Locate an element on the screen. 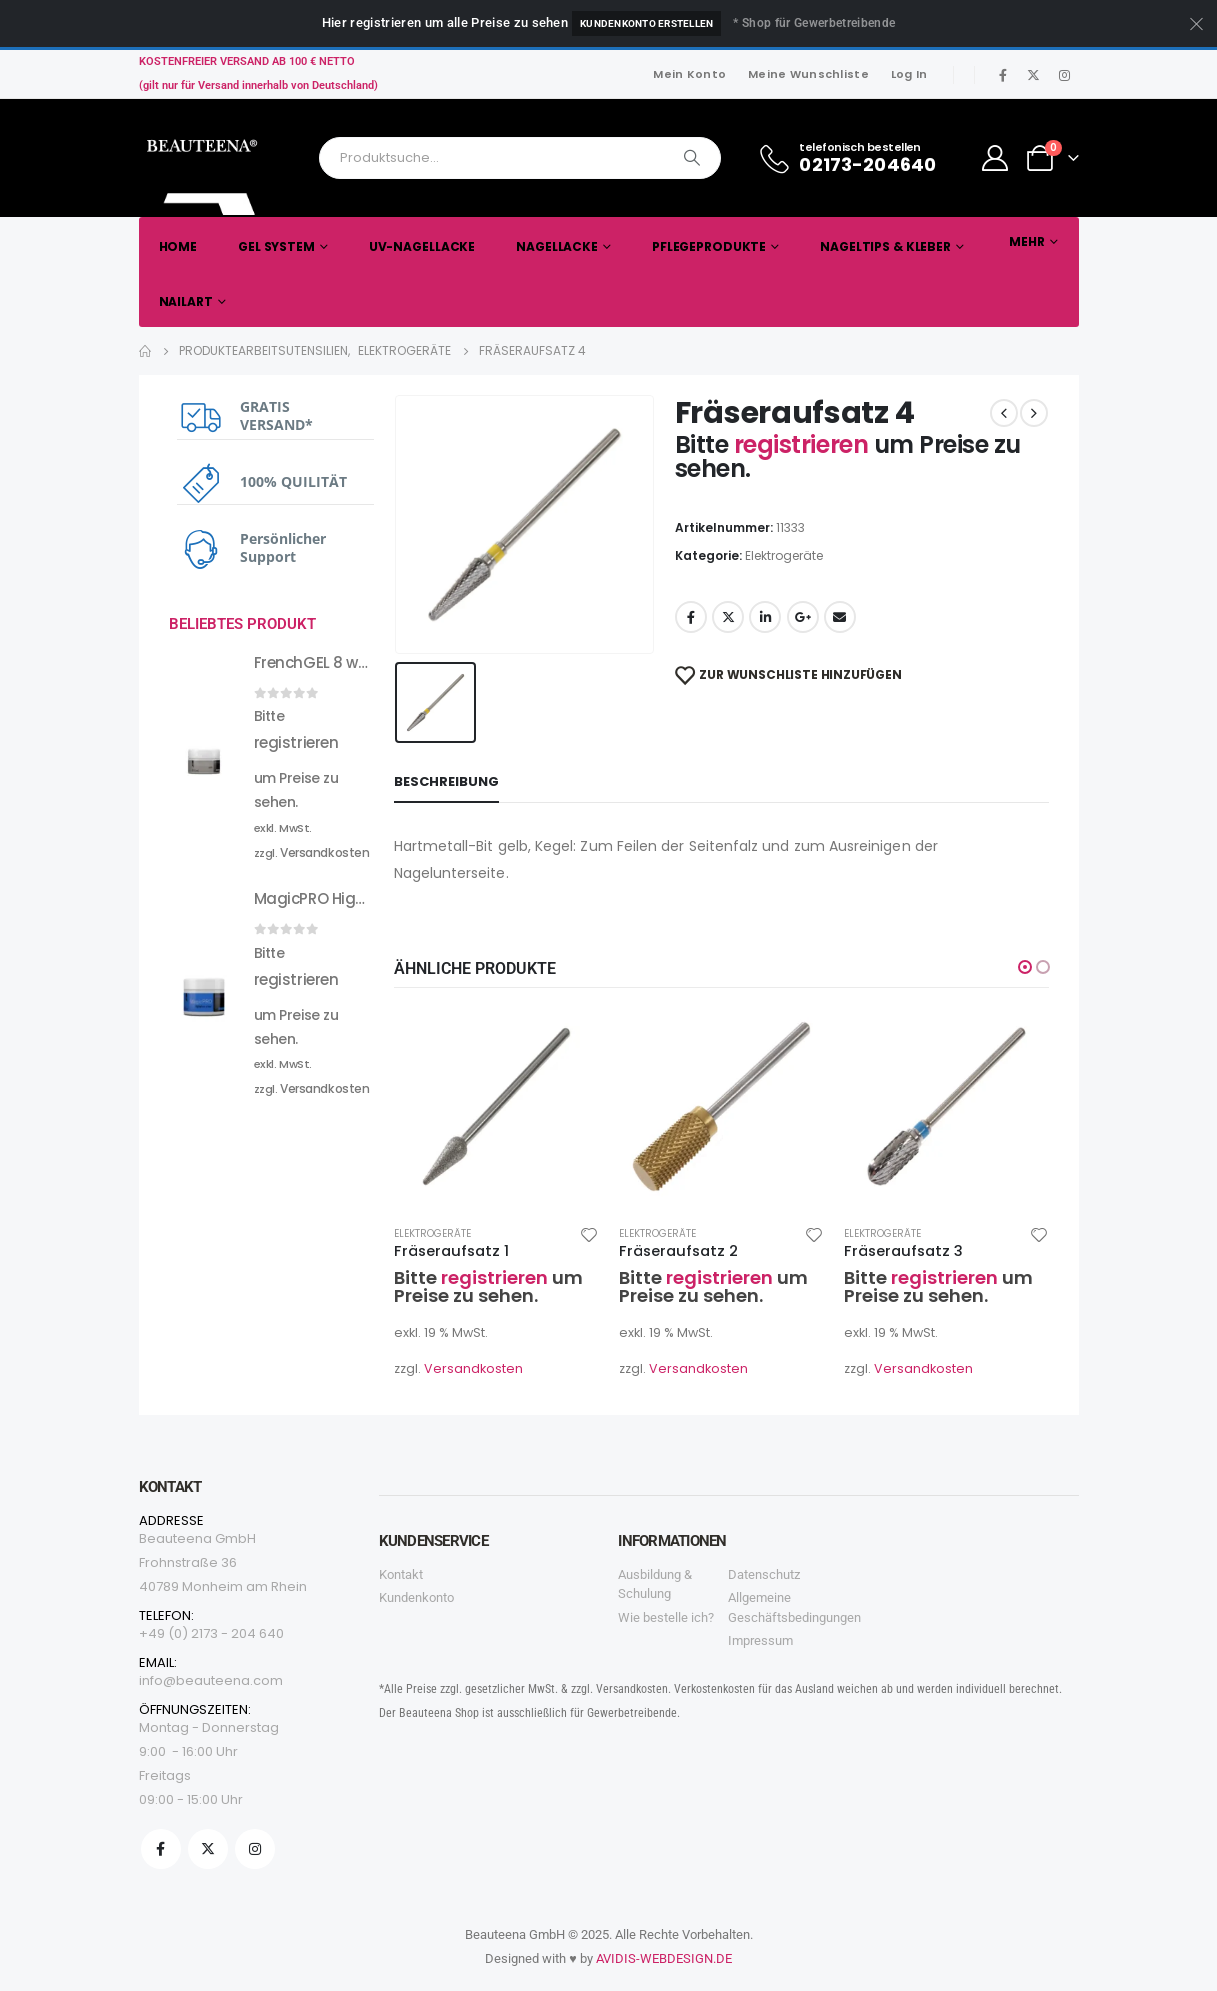  [button] is located at coordinates (1025, 967).